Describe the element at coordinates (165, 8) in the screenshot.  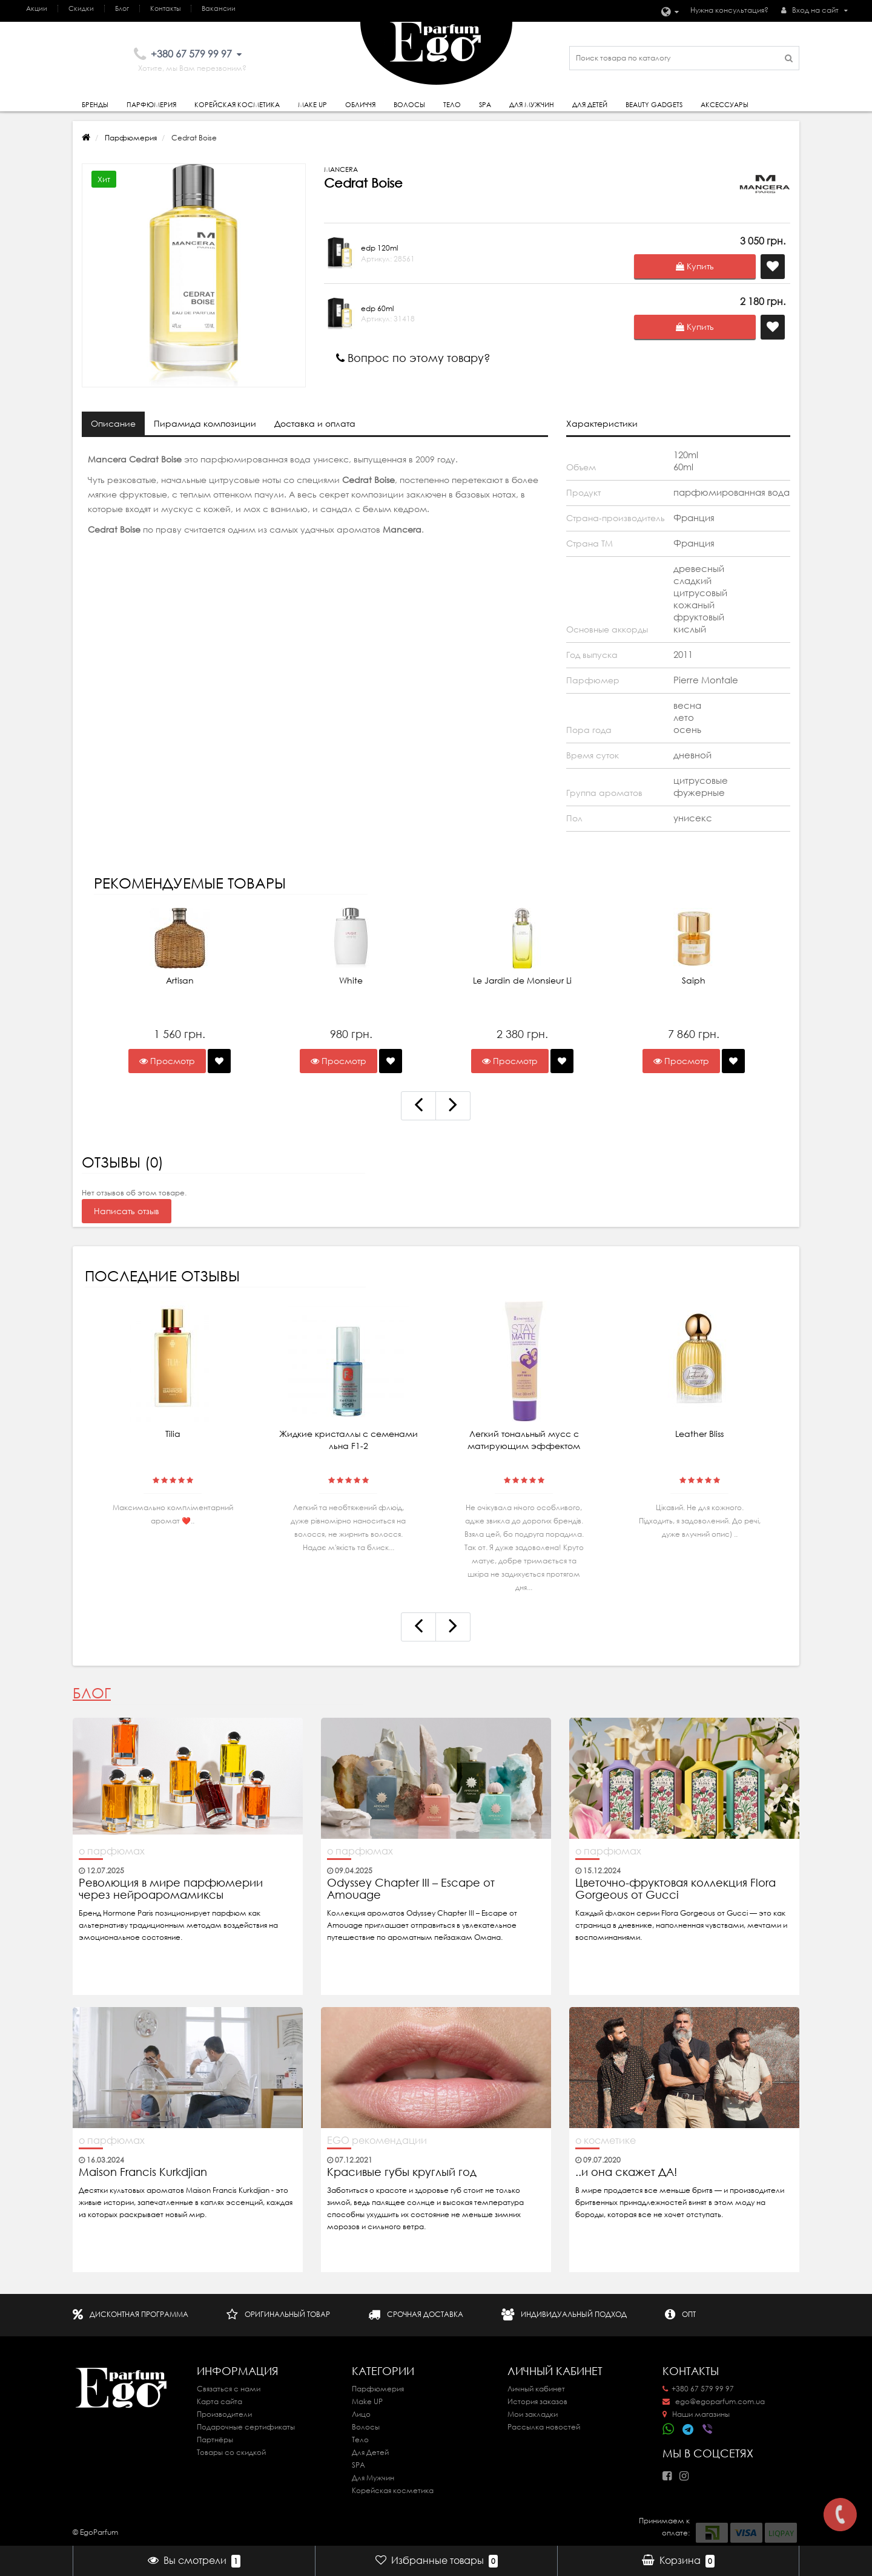
I see `Контакты` at that location.